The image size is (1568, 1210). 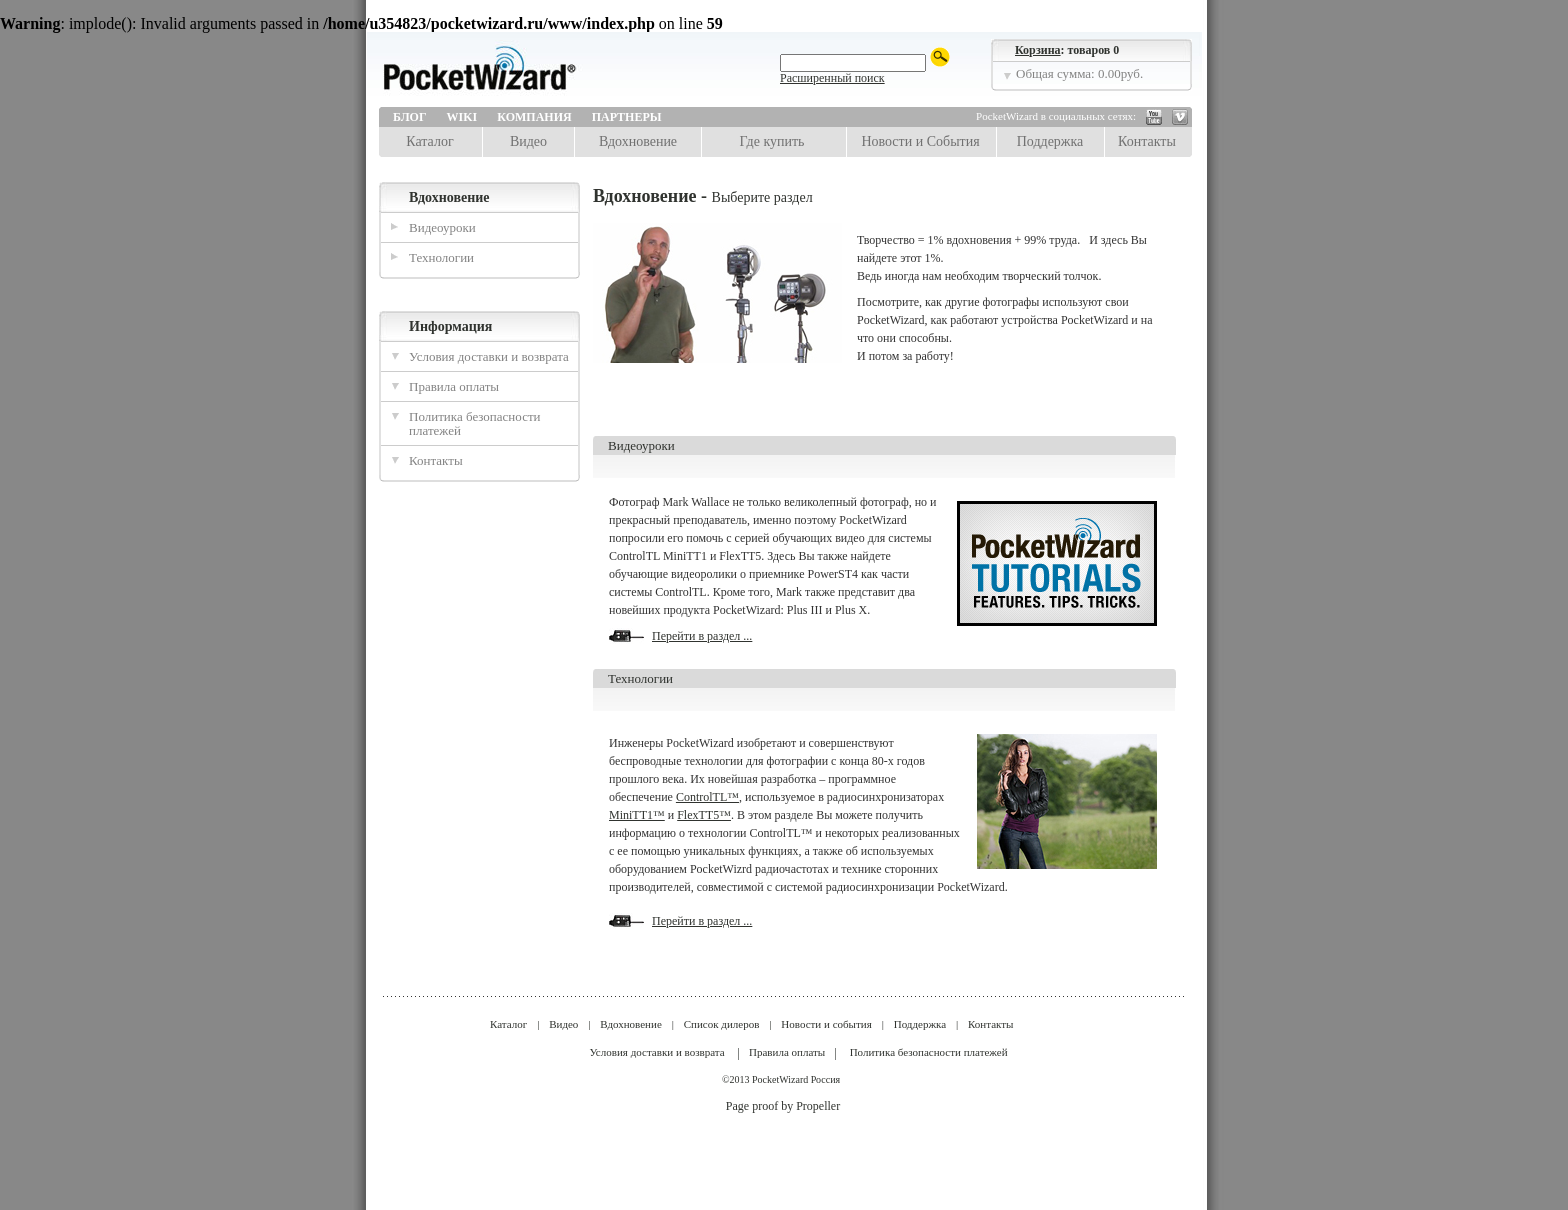 What do you see at coordinates (441, 257) in the screenshot?
I see `Технологии` at bounding box center [441, 257].